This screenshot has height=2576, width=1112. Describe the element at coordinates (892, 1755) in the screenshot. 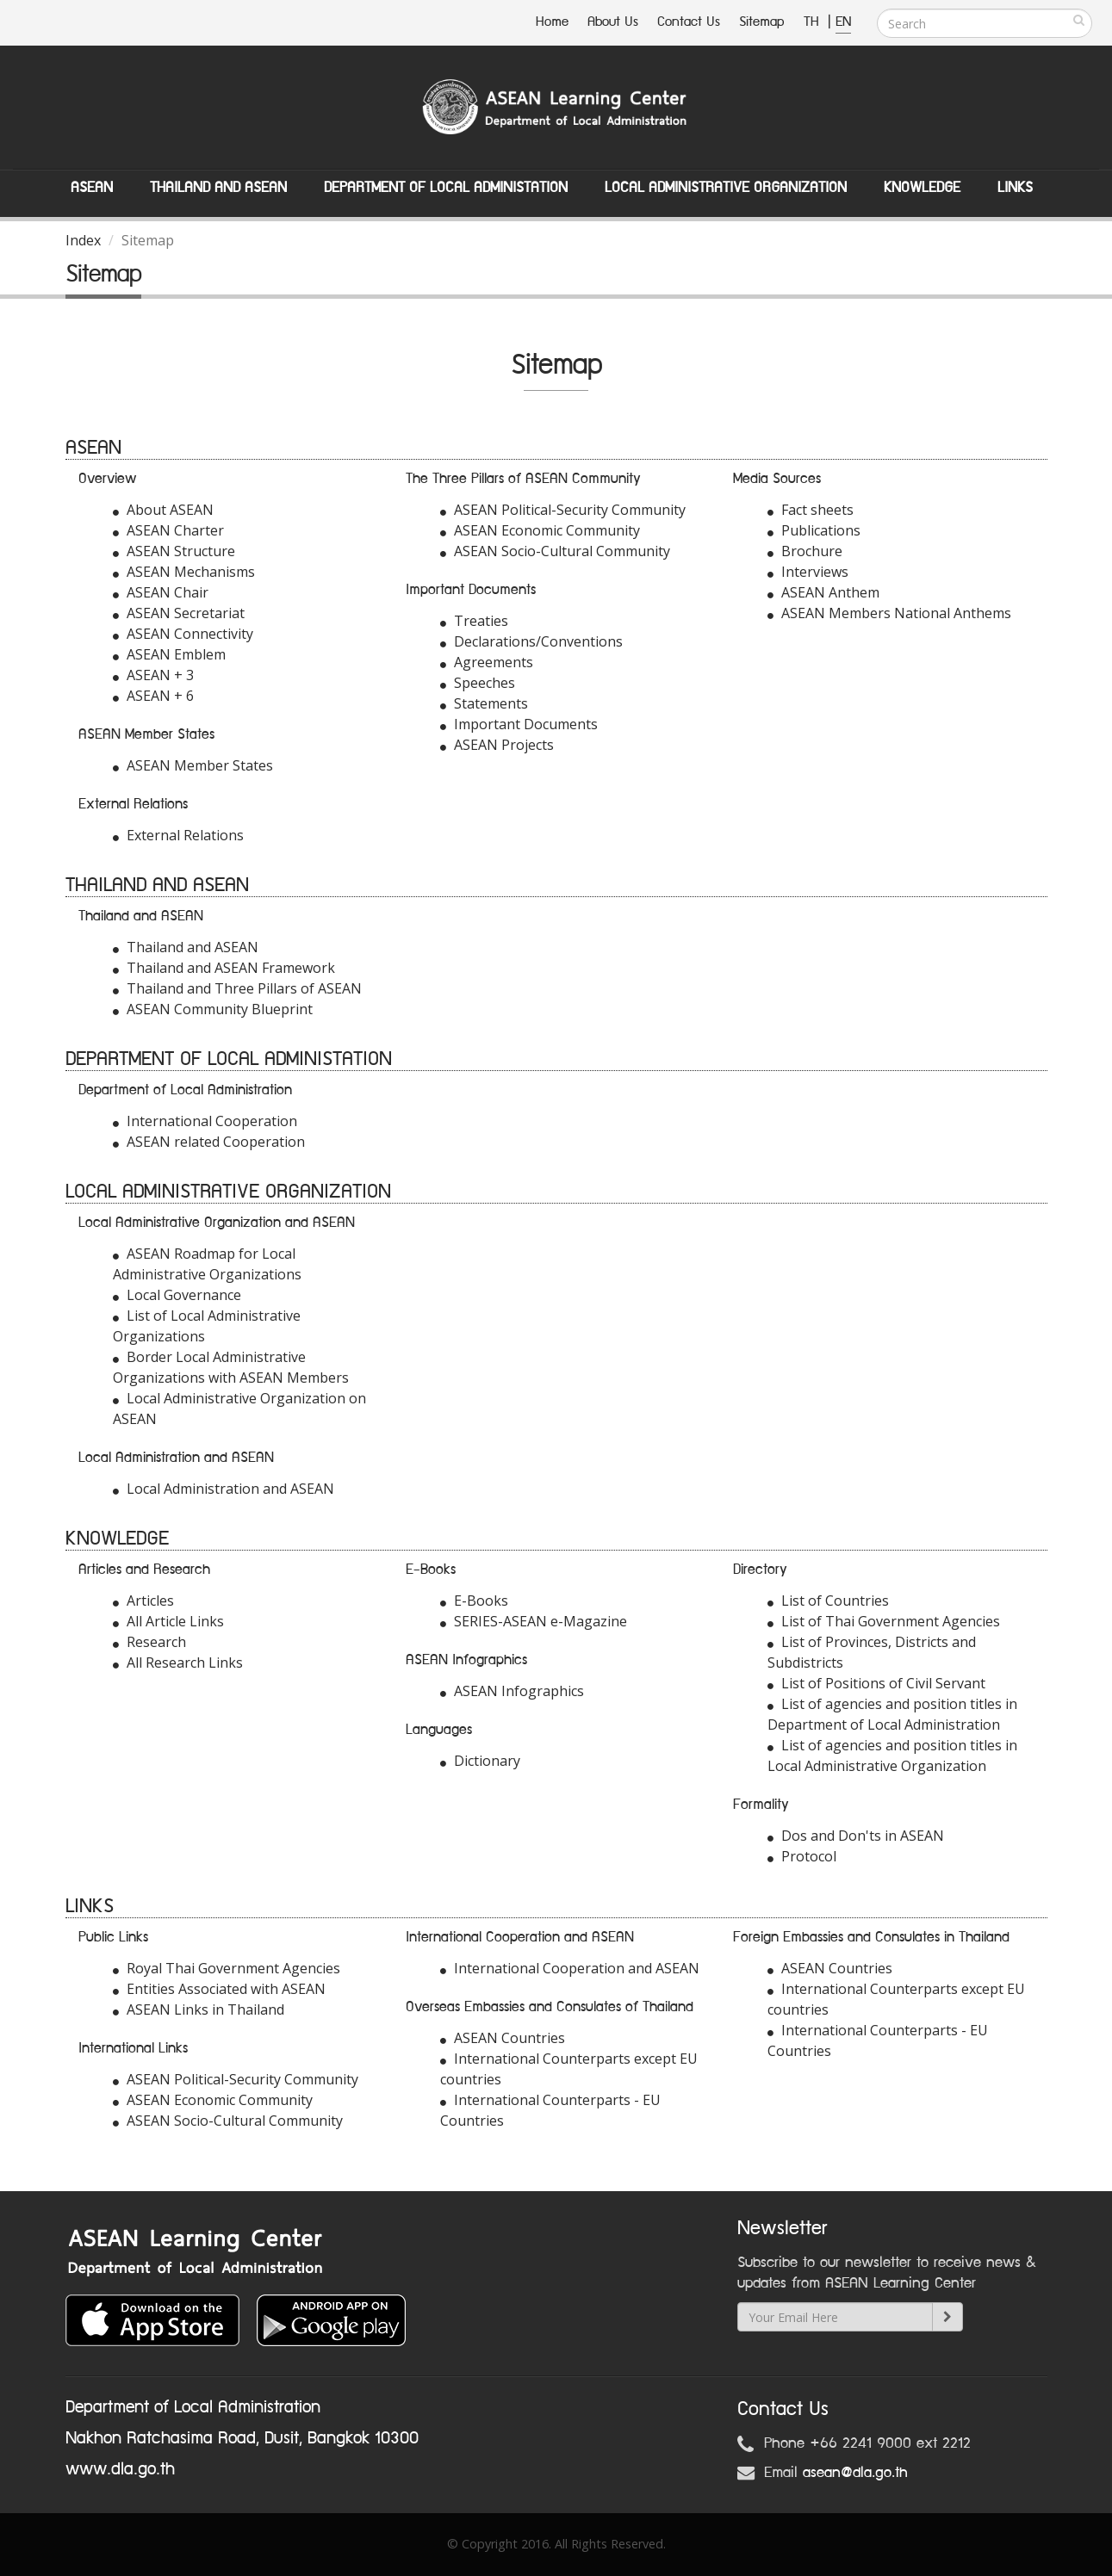

I see `List of agencies and position titles in Local Administrative Organization` at that location.